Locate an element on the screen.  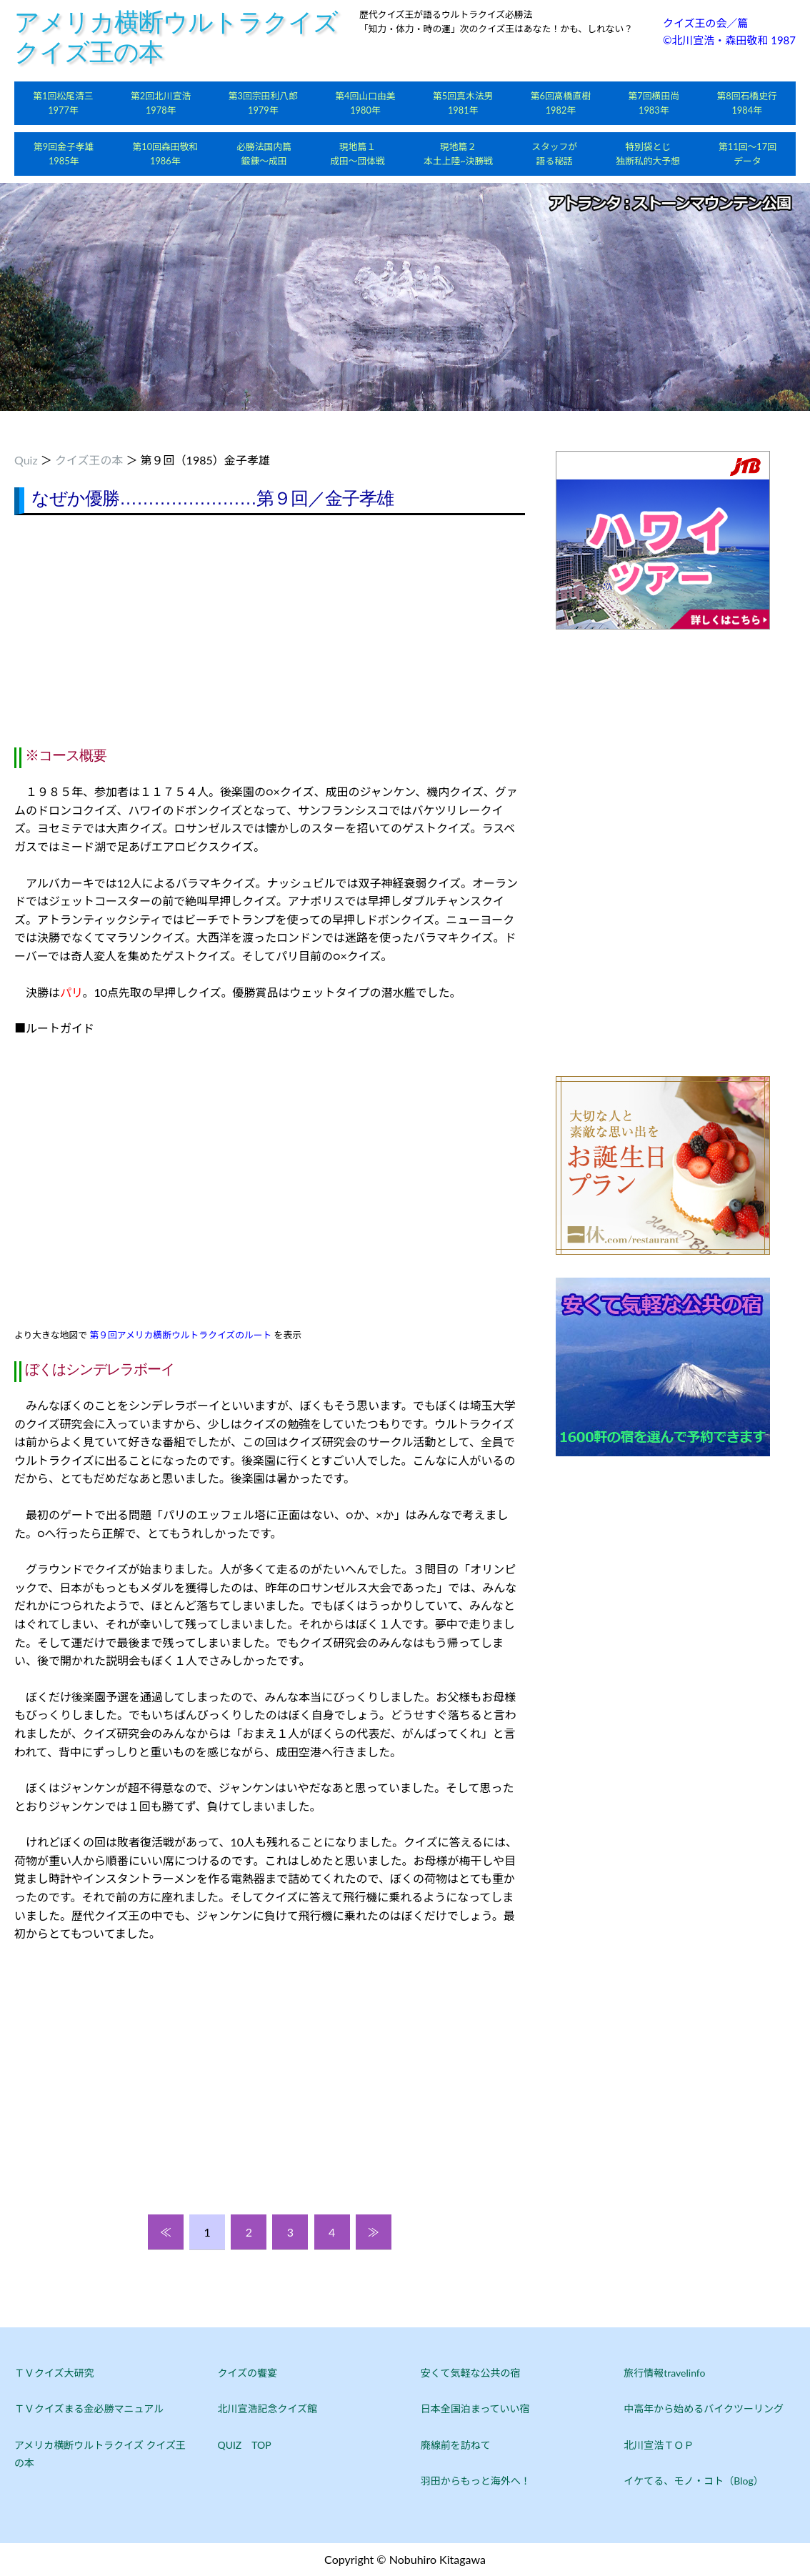
第10回森田敬和1986年 is located at coordinates (165, 153).